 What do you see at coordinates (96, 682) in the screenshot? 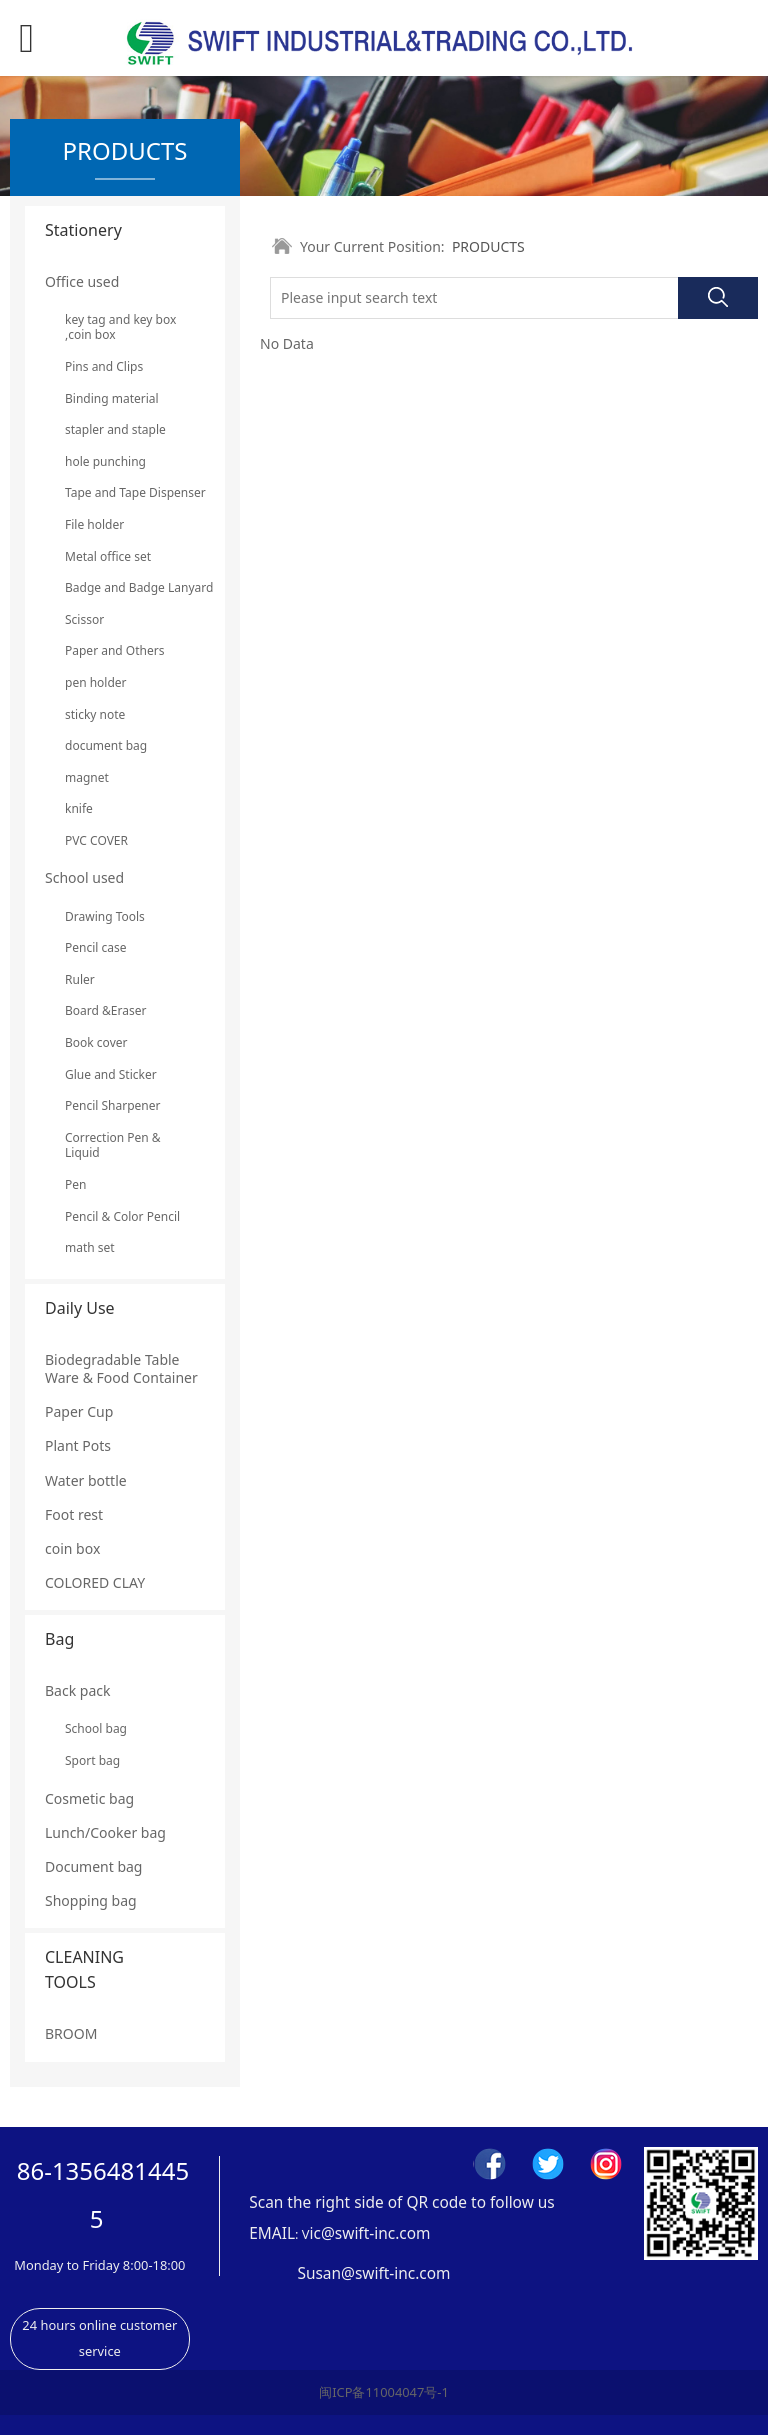
I see `pen holder` at bounding box center [96, 682].